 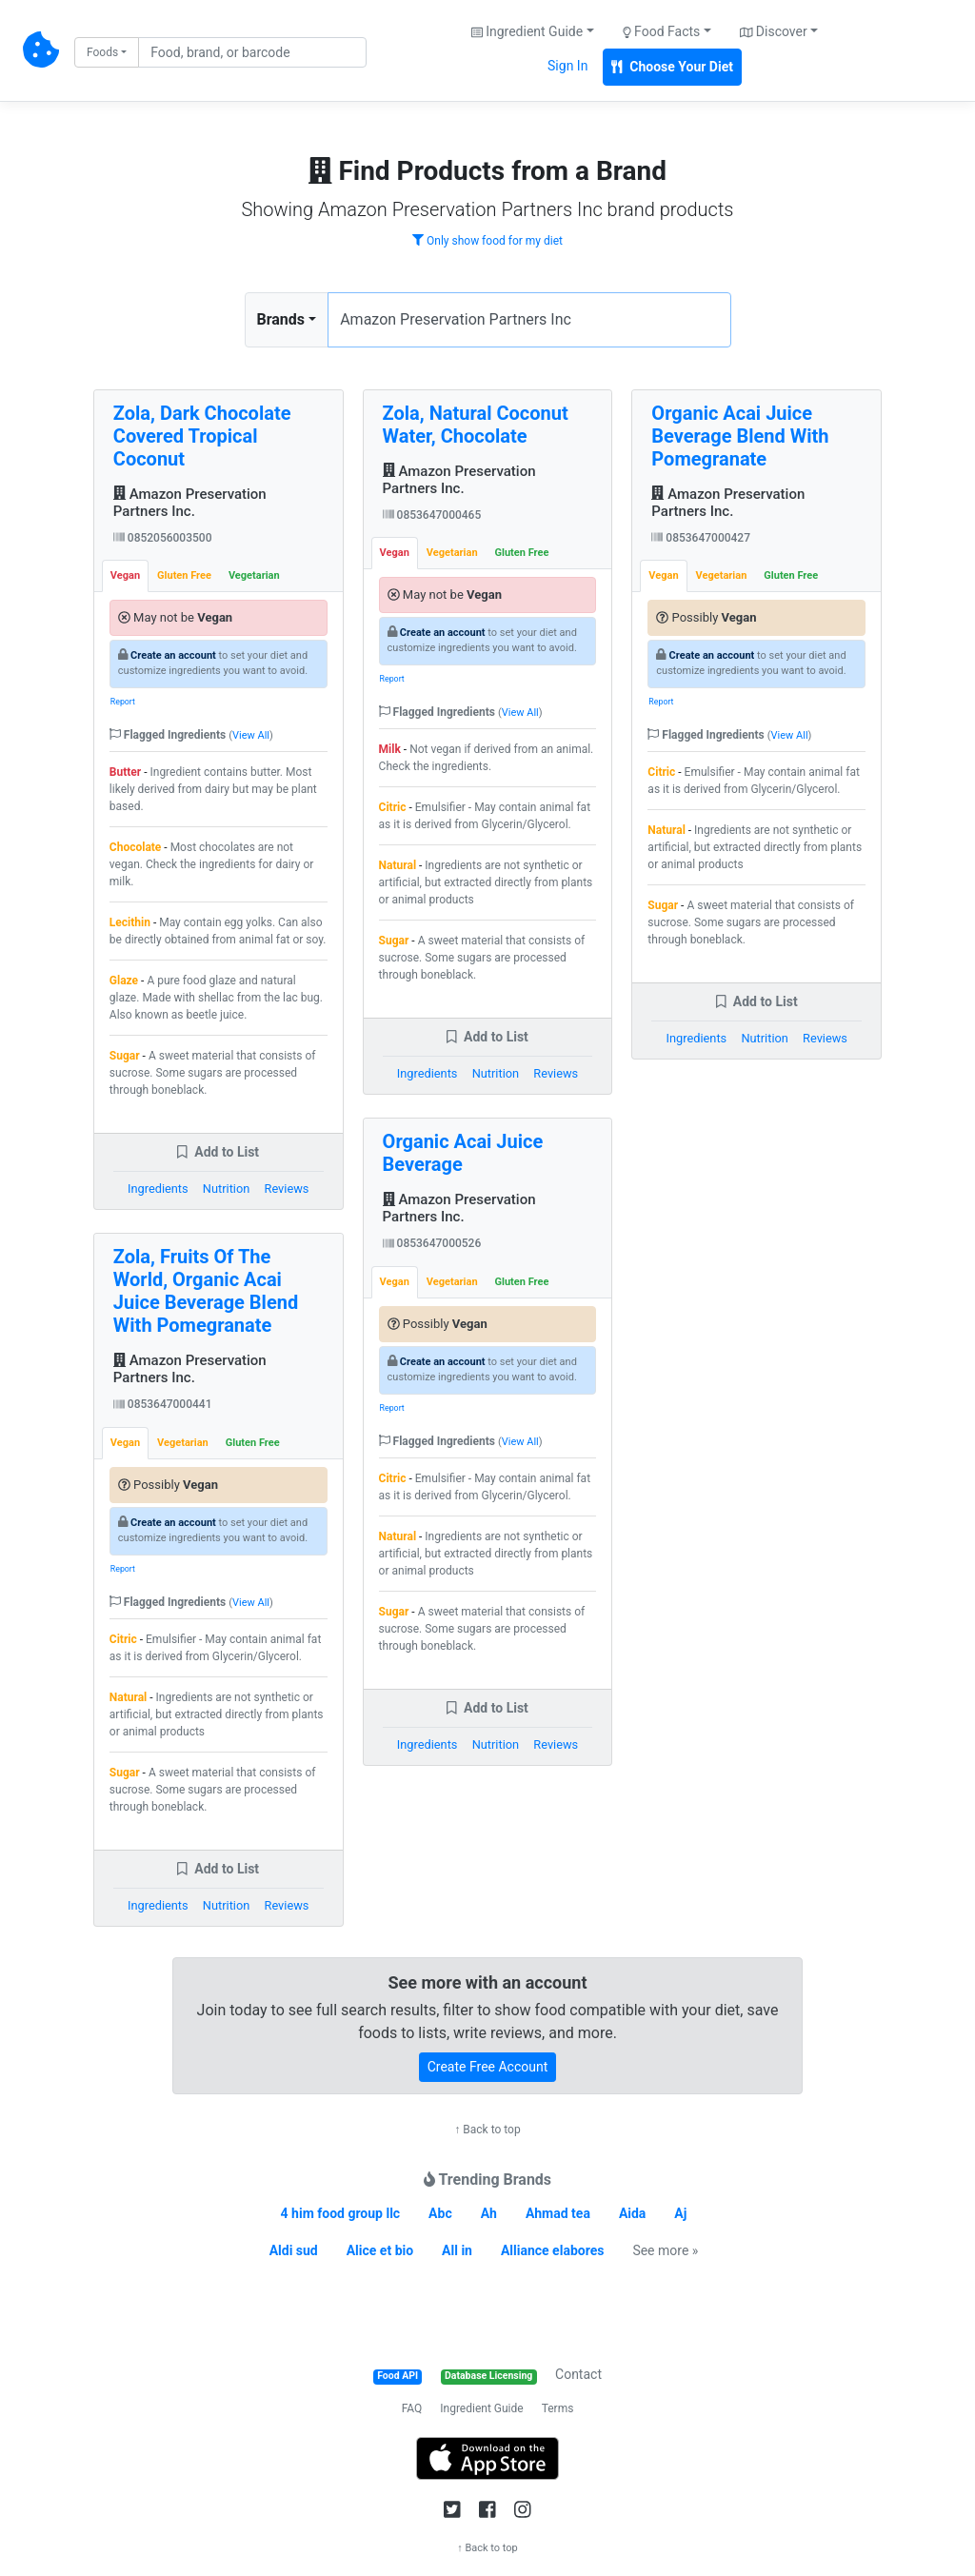 I want to click on Database Licensing, so click(x=488, y=2375).